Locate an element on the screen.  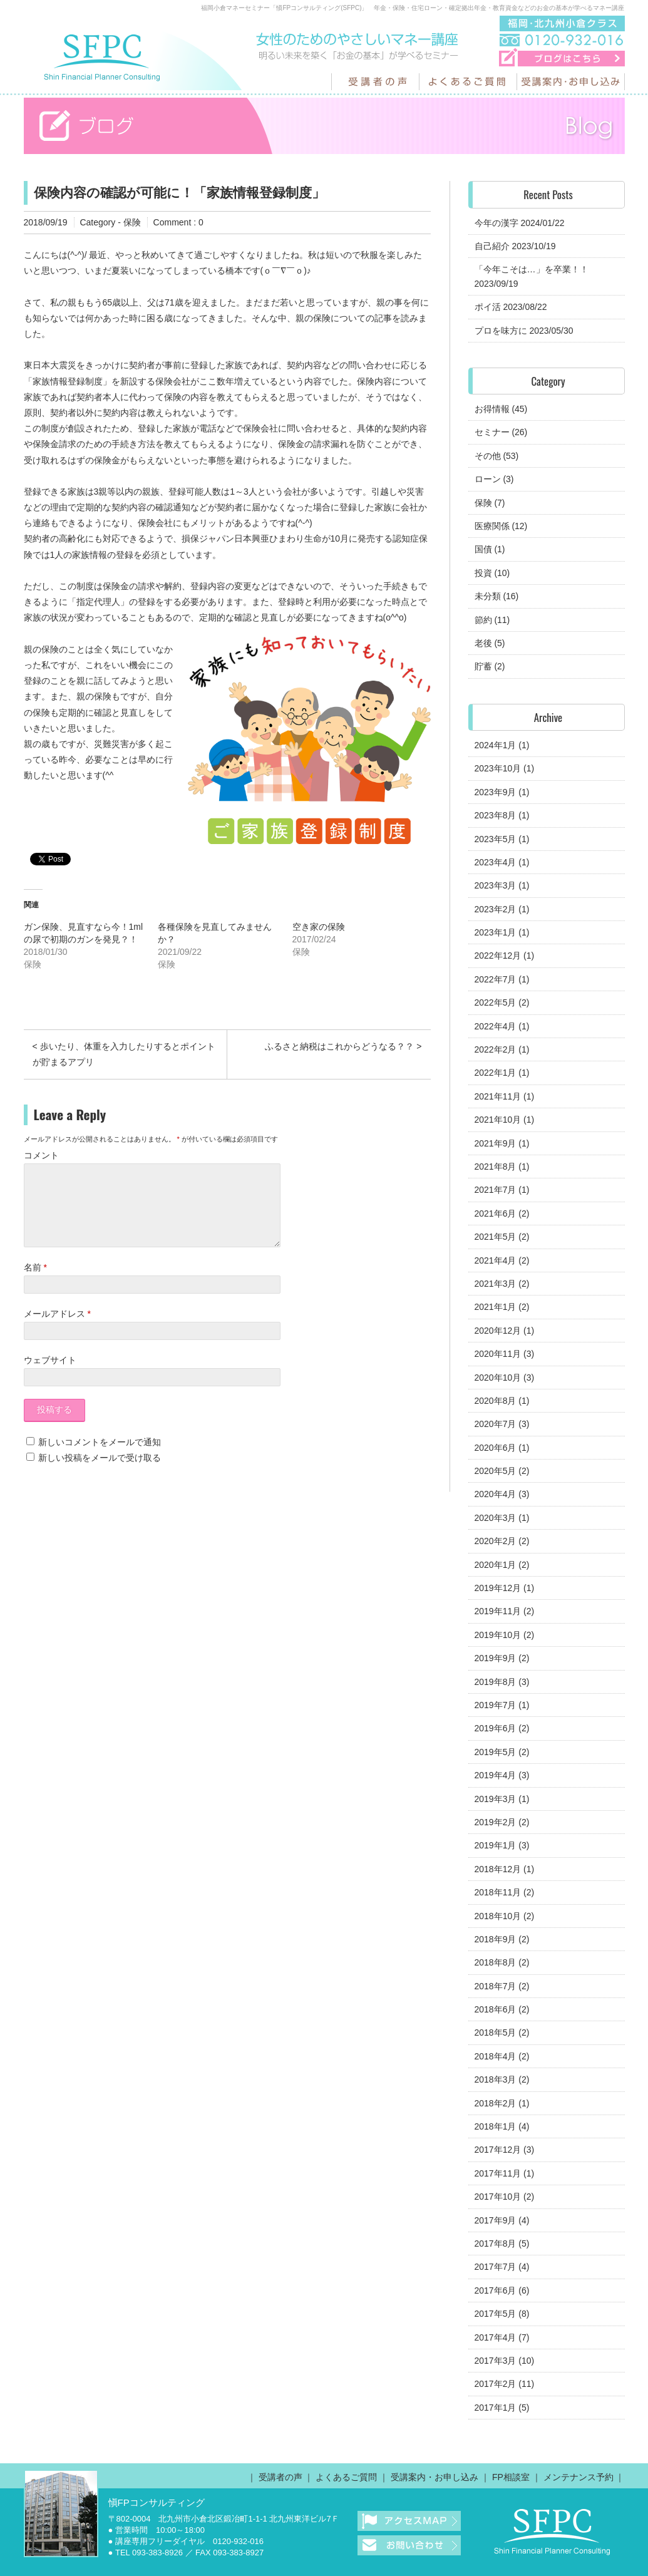
メンテナンス予約 is located at coordinates (578, 2477).